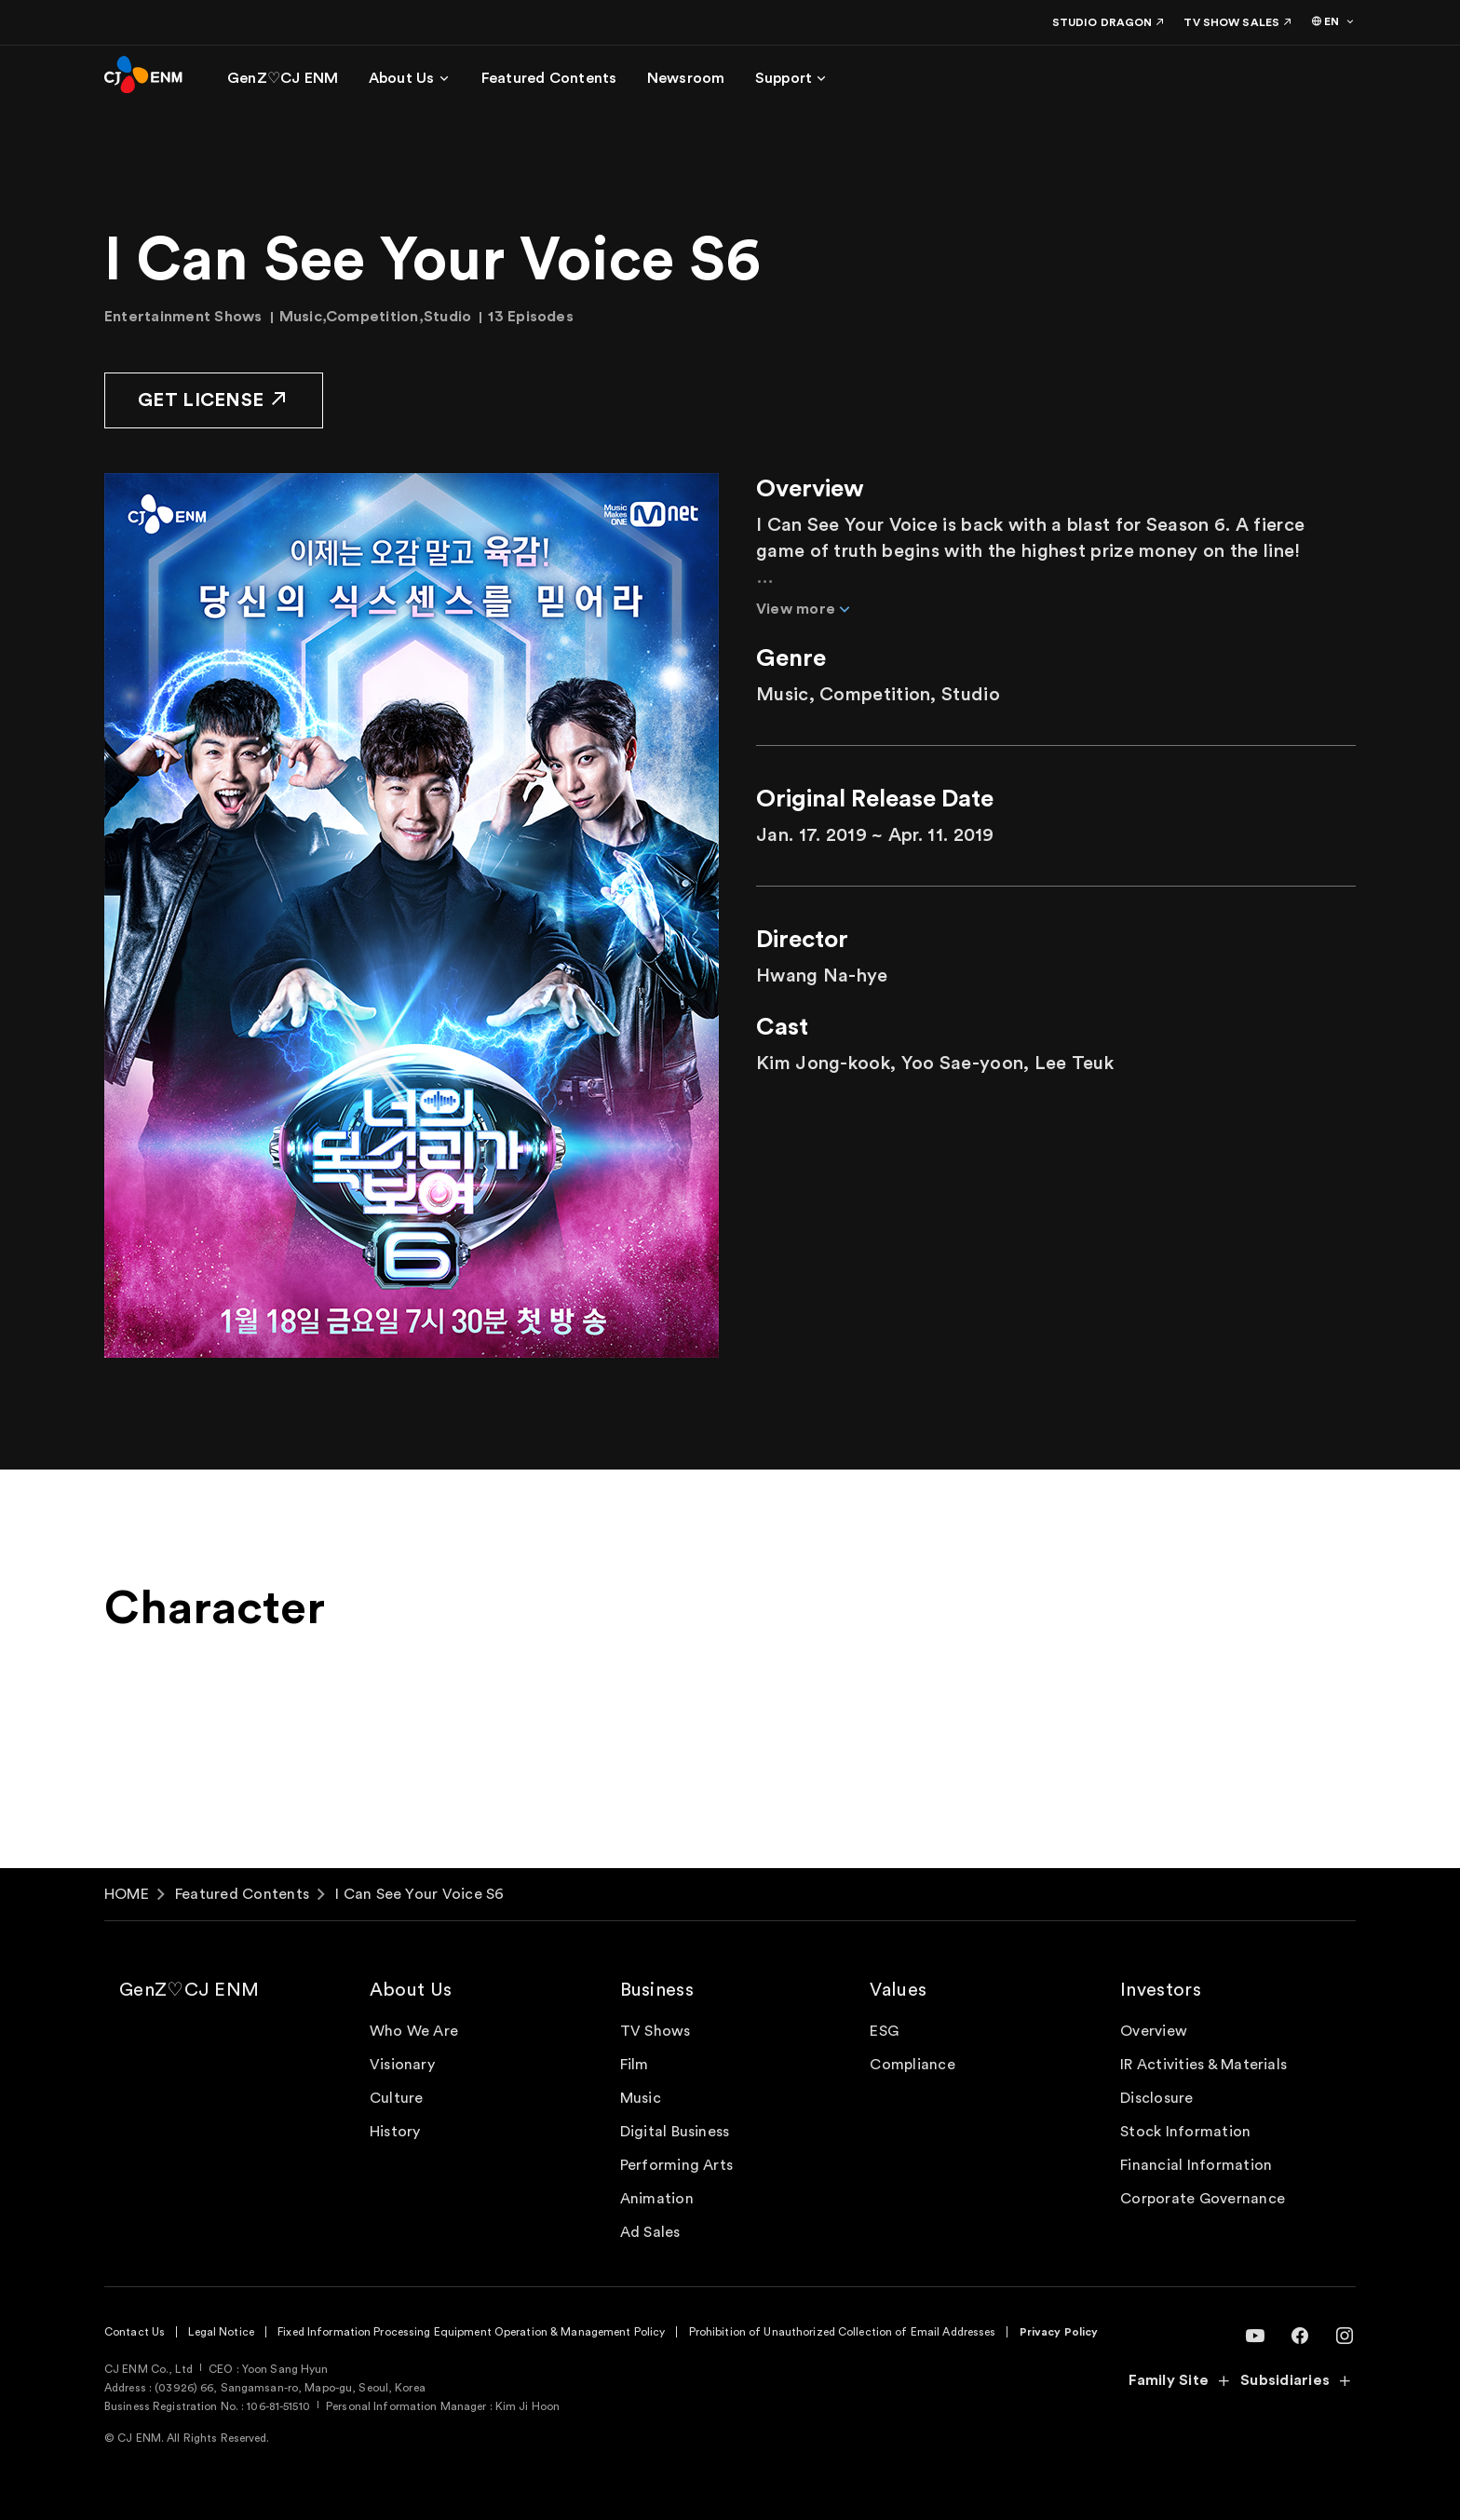  What do you see at coordinates (1185, 2131) in the screenshot?
I see `Stock Information` at bounding box center [1185, 2131].